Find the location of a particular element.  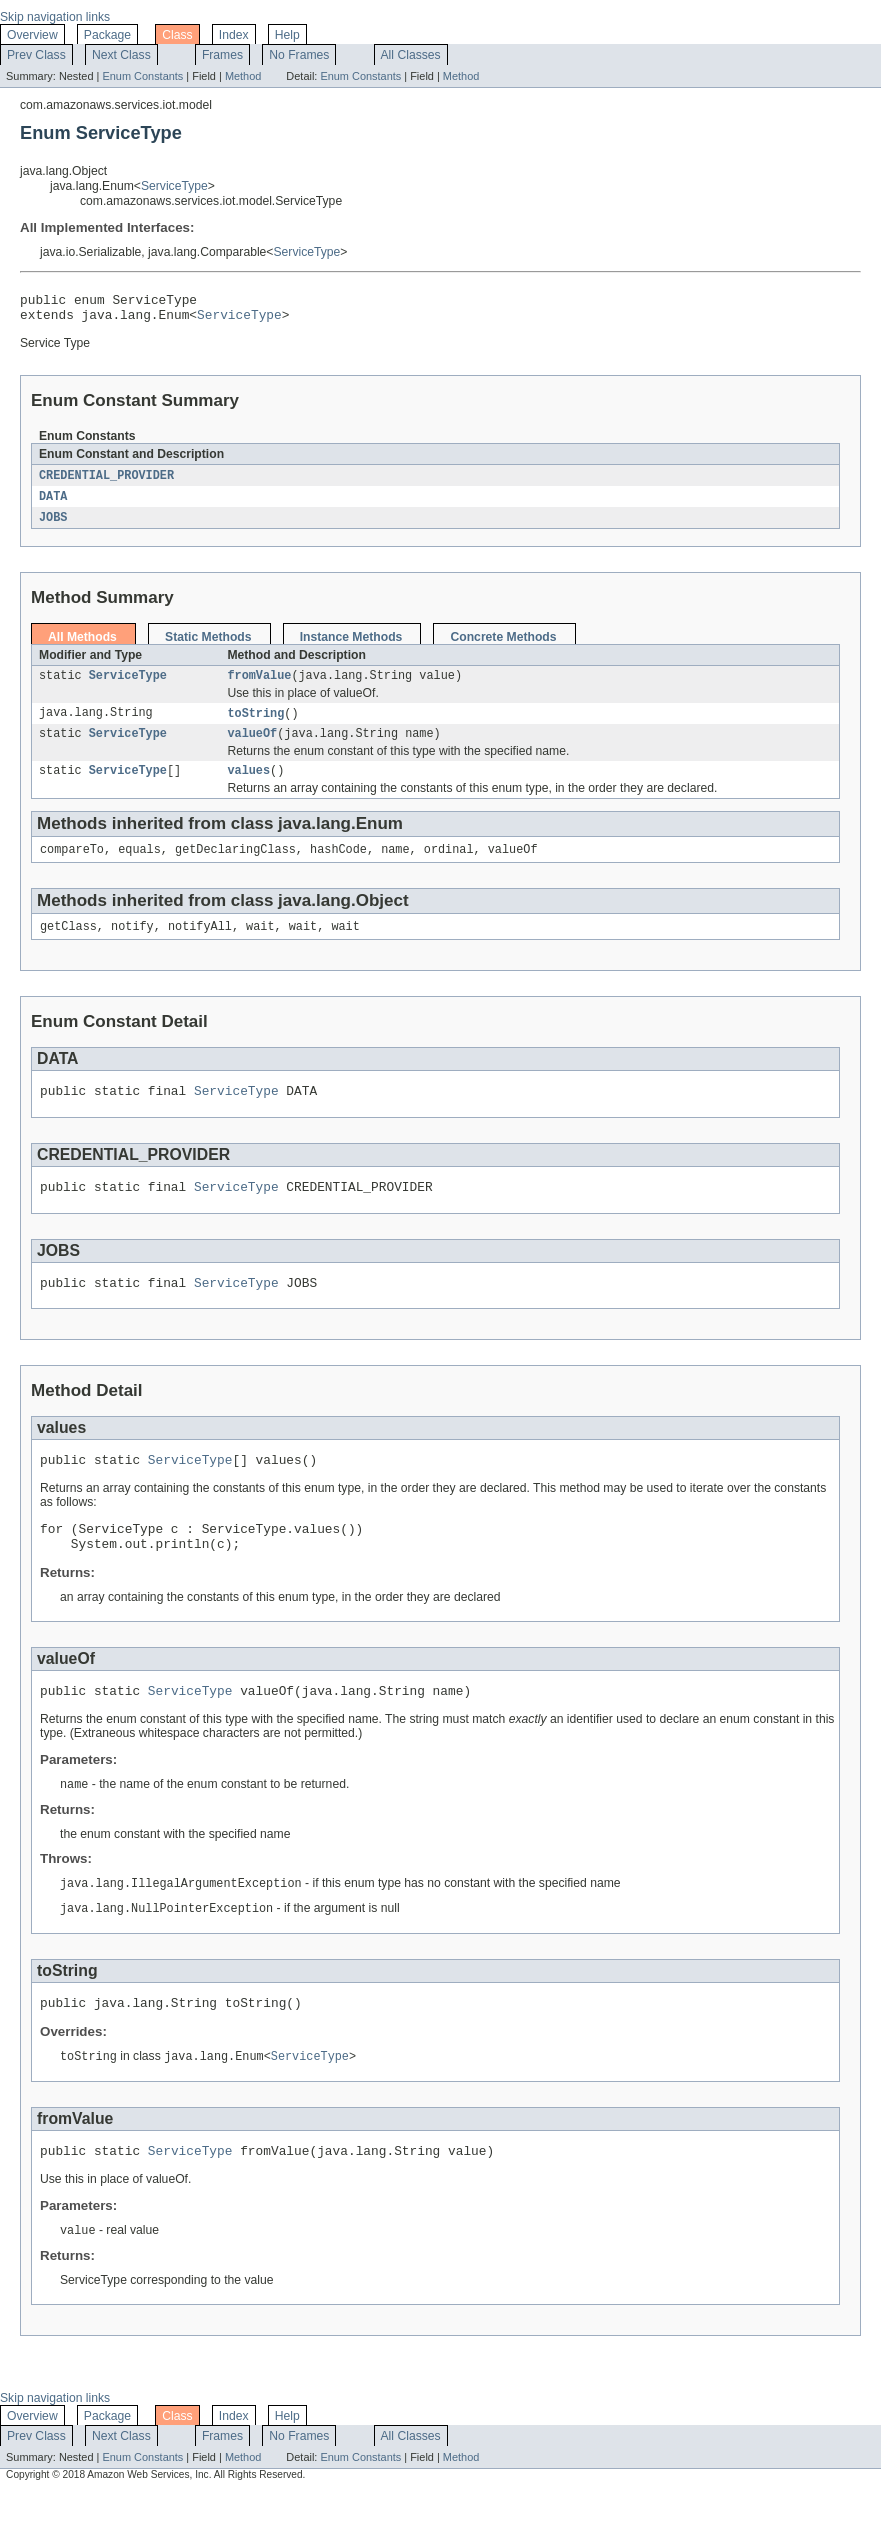

Method is located at coordinates (243, 76).